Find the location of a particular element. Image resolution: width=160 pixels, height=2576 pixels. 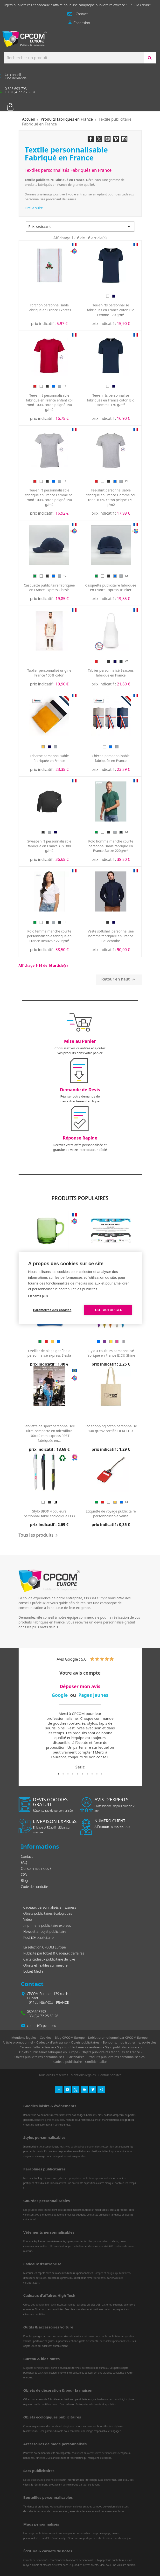

Confidentialités is located at coordinates (109, 2075).